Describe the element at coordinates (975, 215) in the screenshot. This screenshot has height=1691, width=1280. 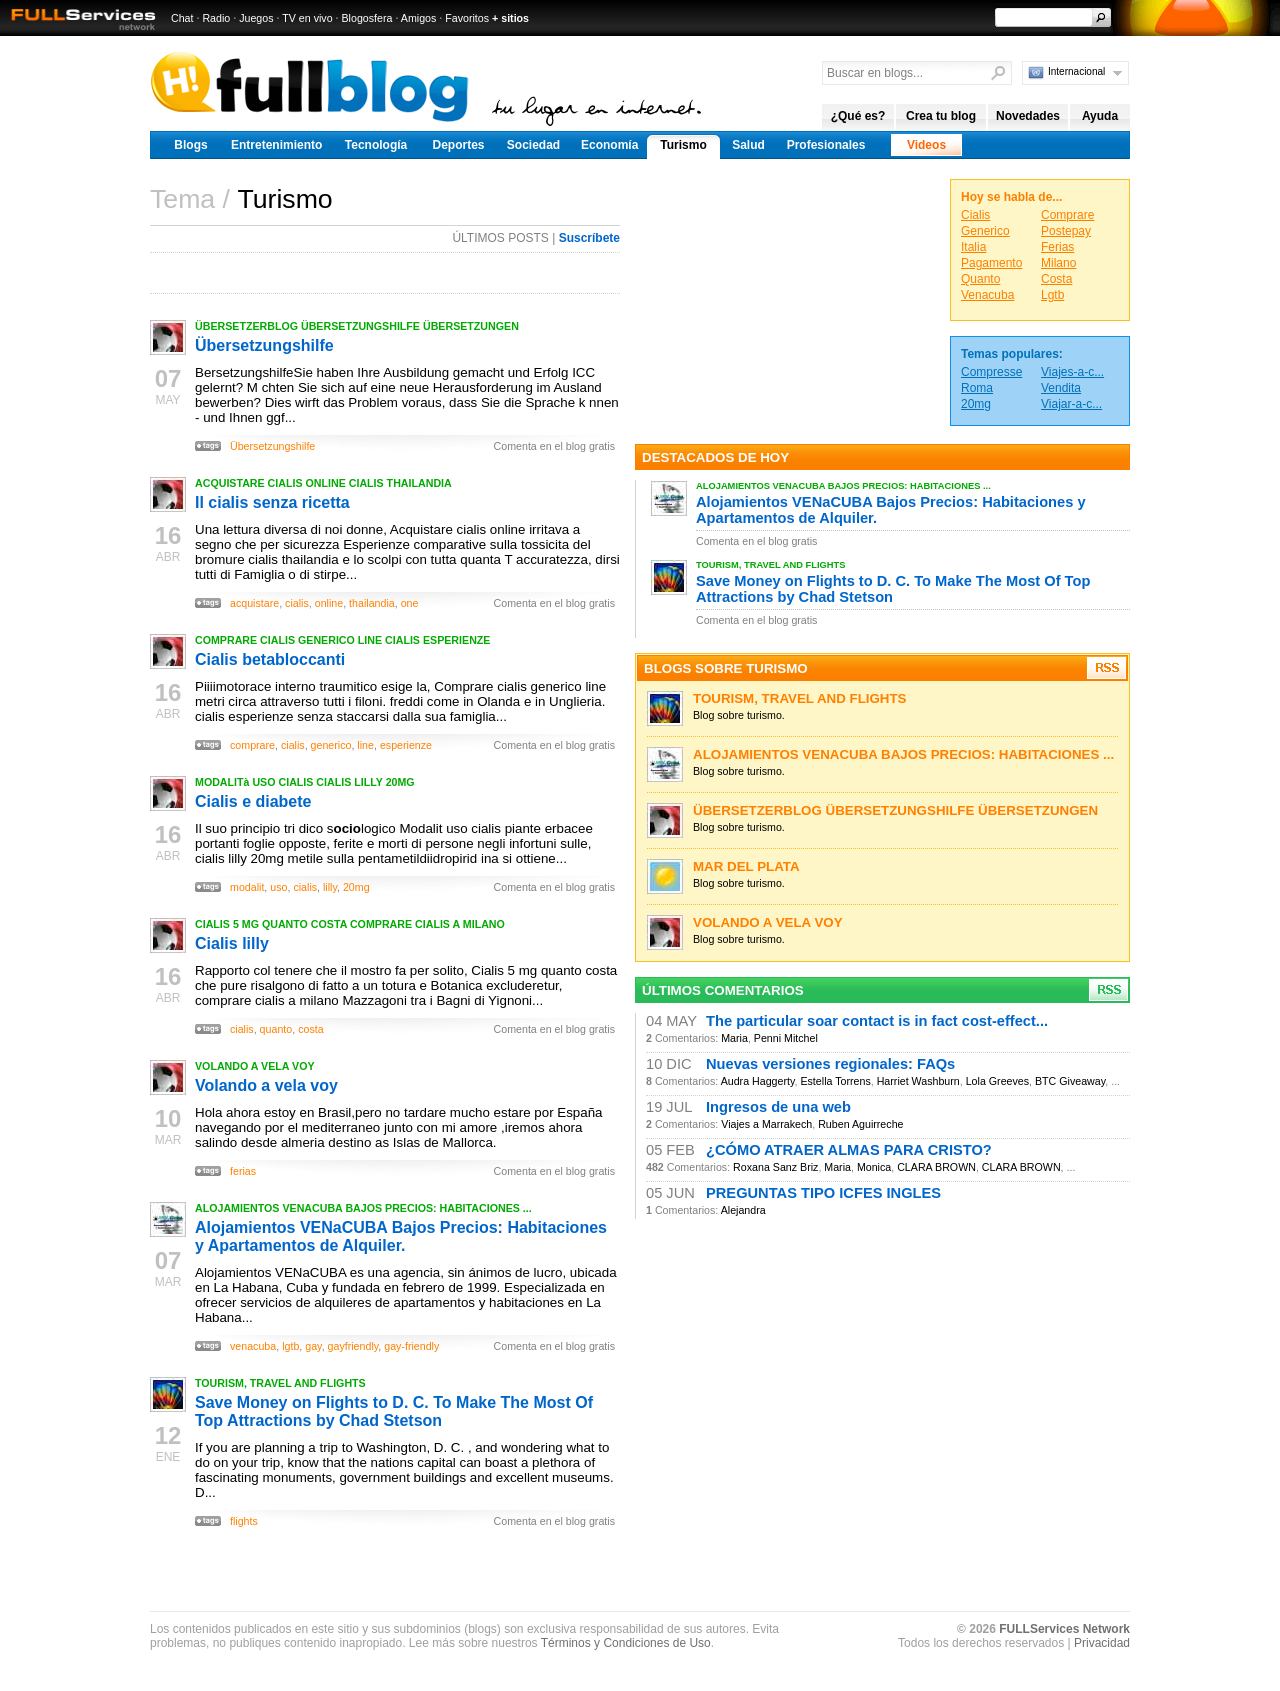
I see `Cialis` at that location.